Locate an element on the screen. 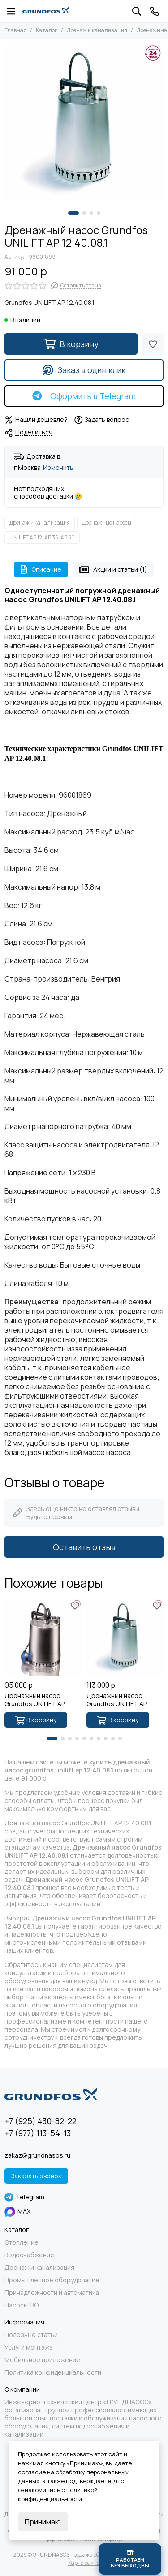  UNILIFT AP 12, AP 35, AP 50 is located at coordinates (42, 537).